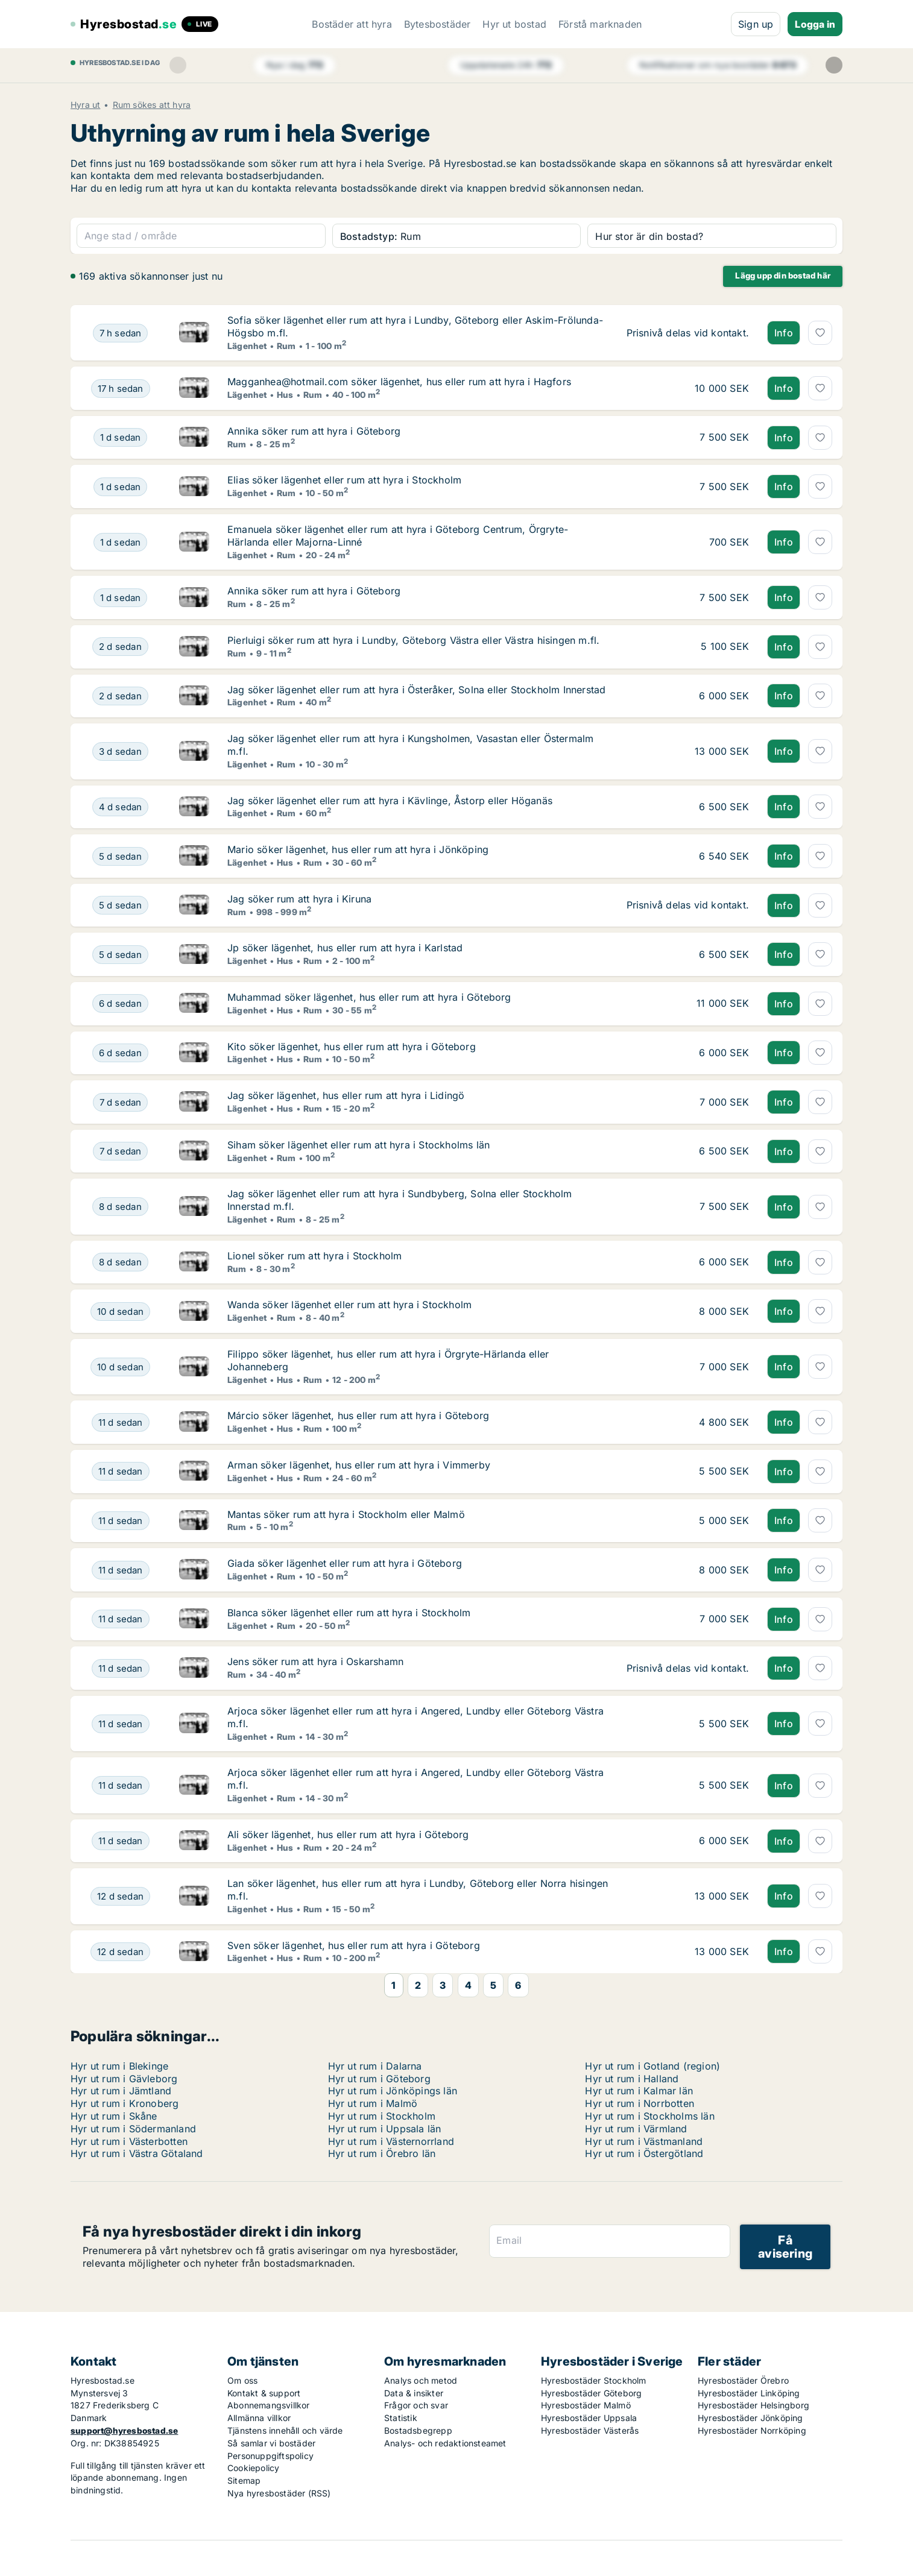 The image size is (913, 2576). Describe the element at coordinates (314, 1256) in the screenshot. I see `Lionel söker rum att hyra i Stockholm` at that location.